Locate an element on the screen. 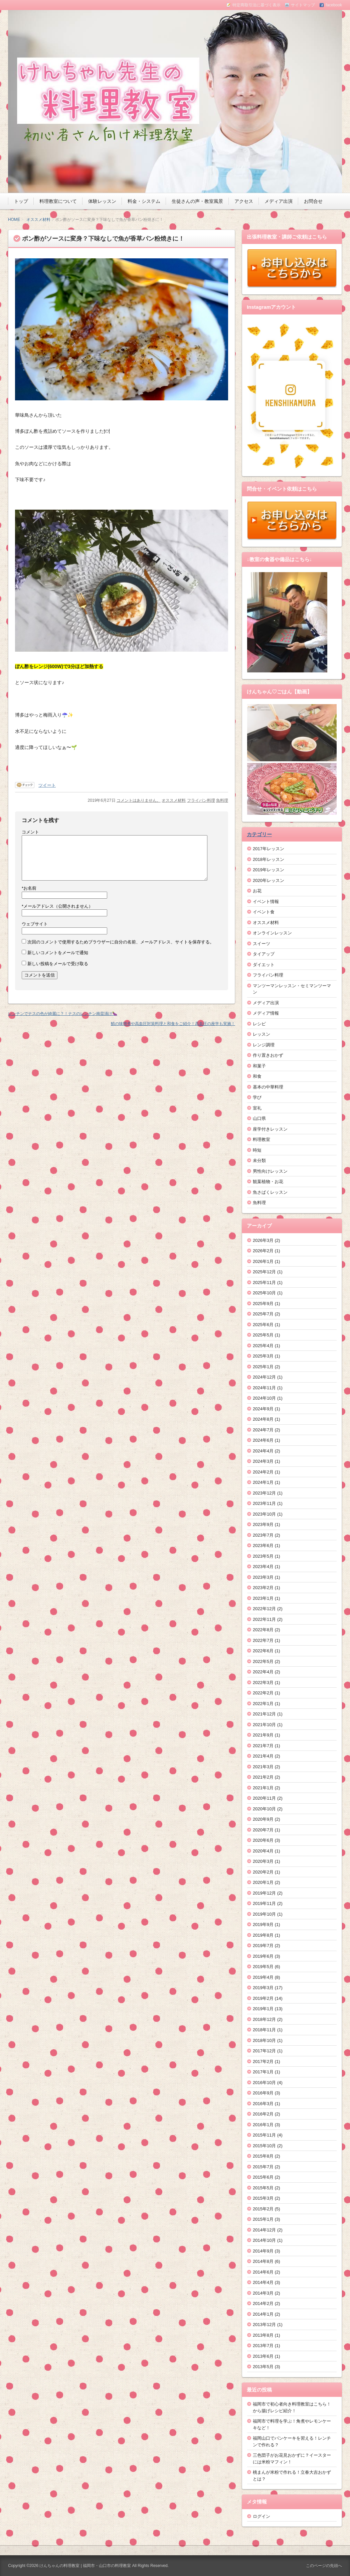  2020年7月 is located at coordinates (263, 1829).